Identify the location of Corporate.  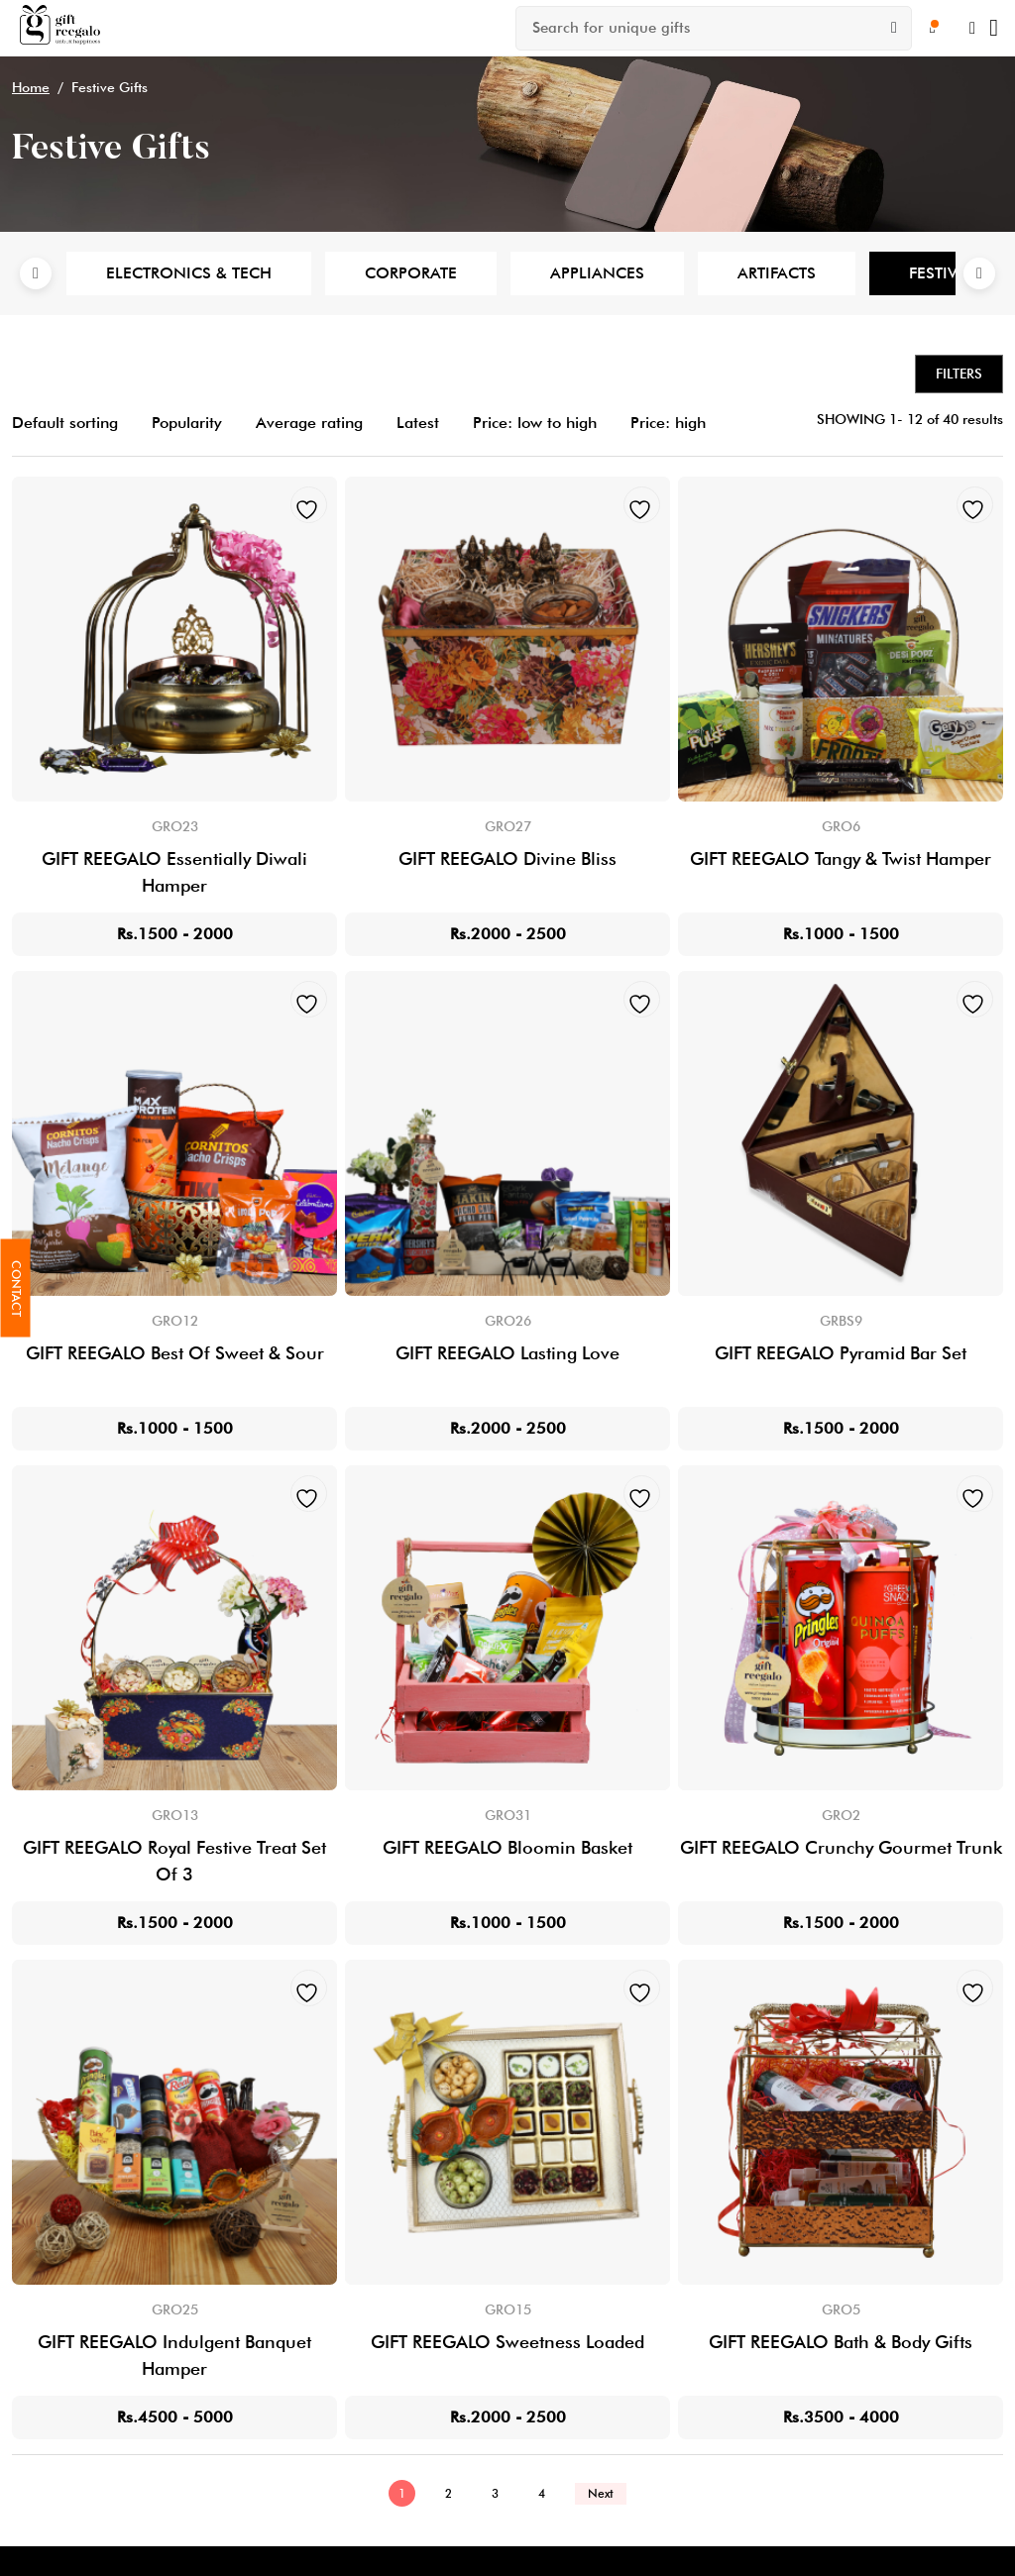
(411, 273).